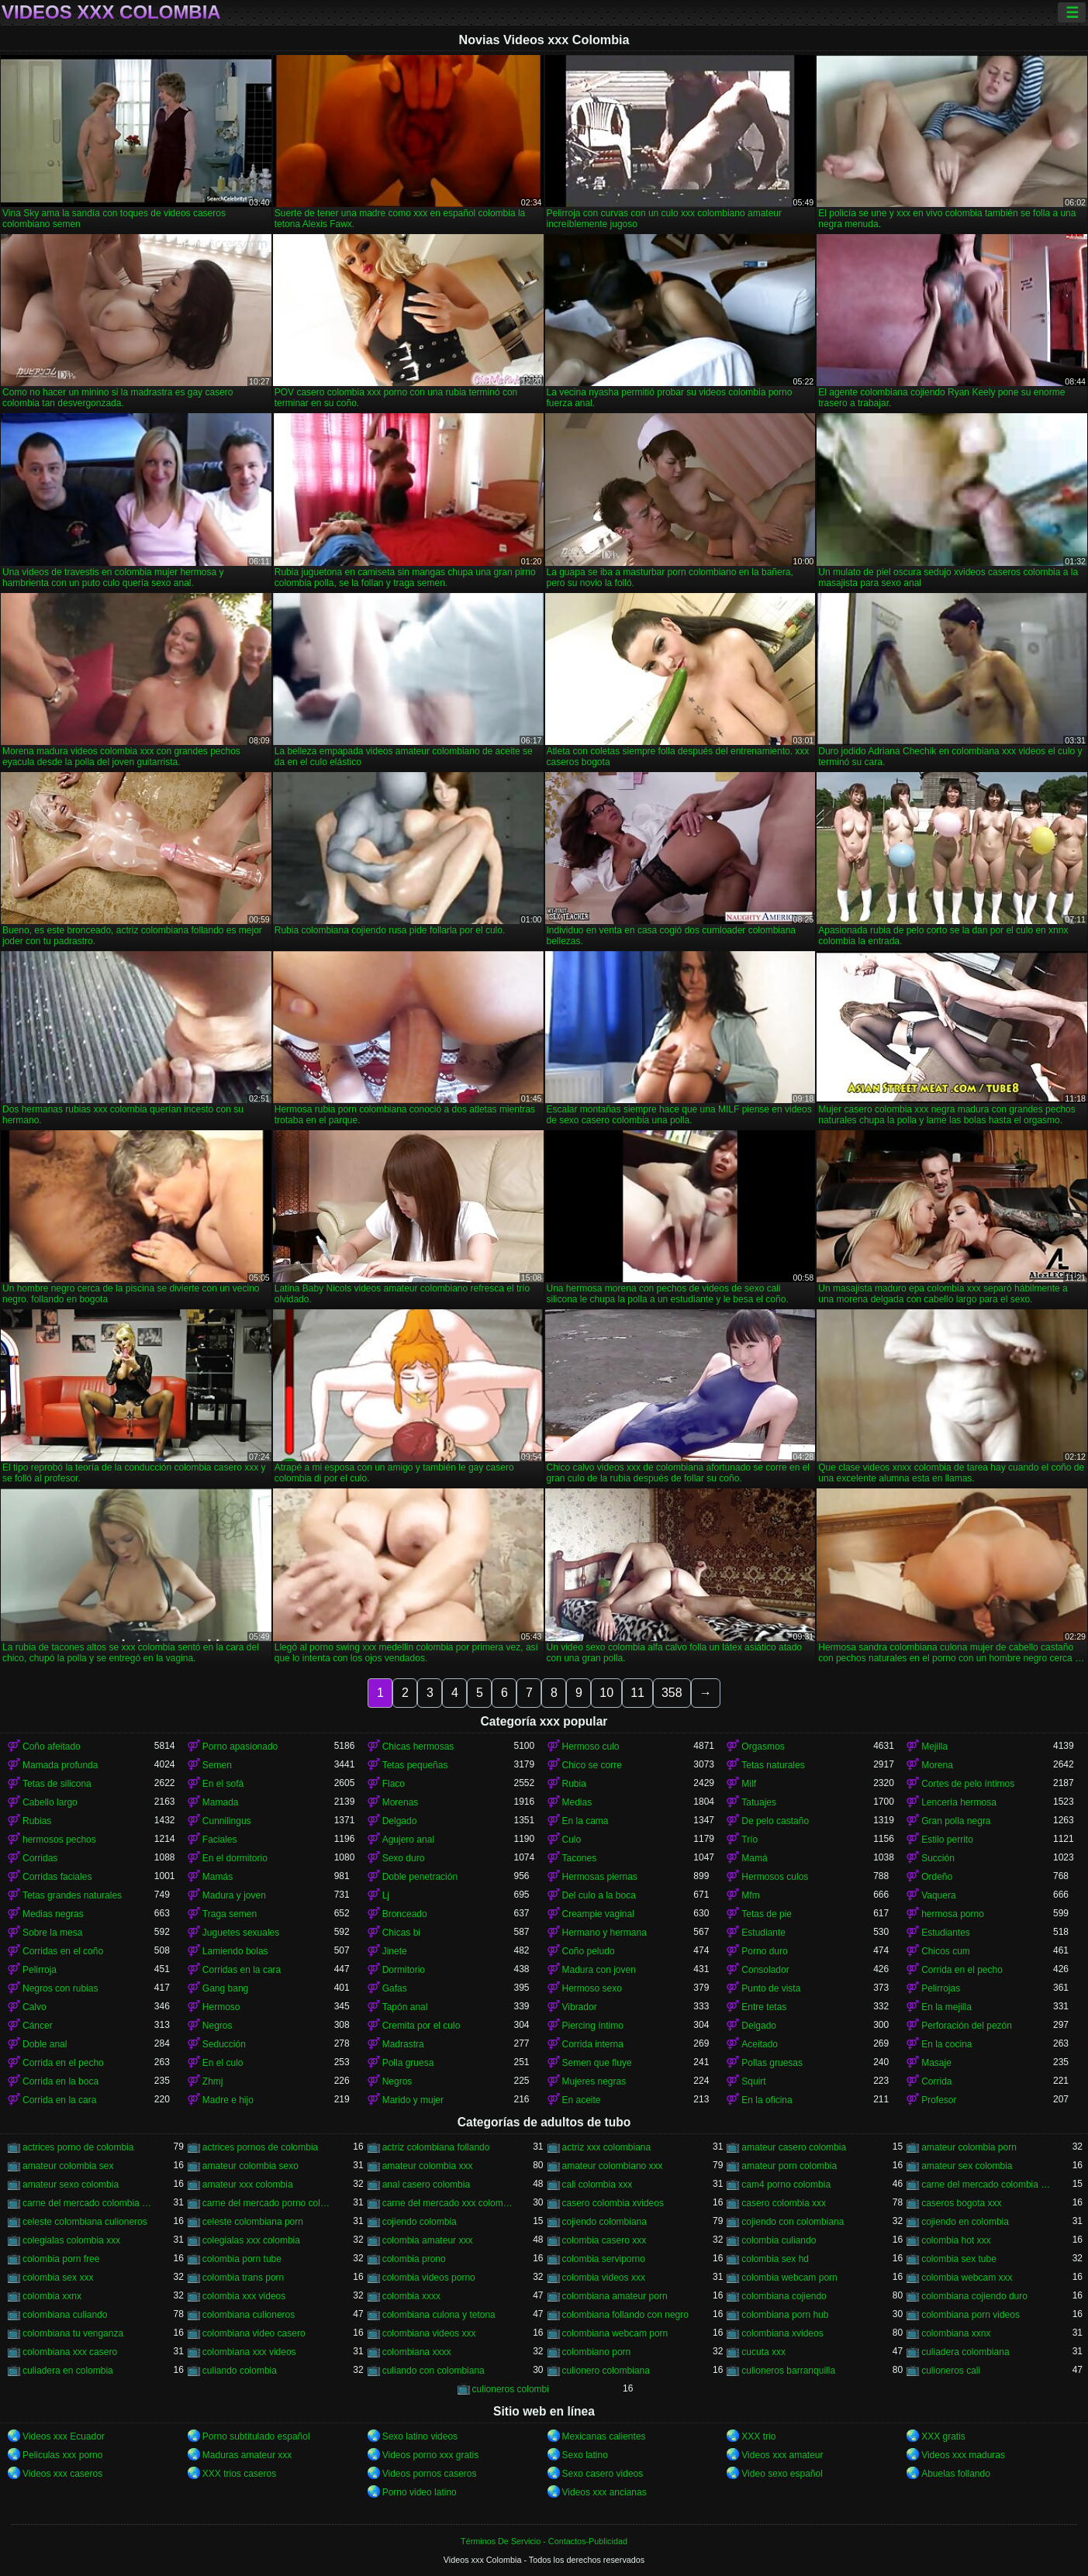 The width and height of the screenshot is (1088, 2576). I want to click on colombiana xxx videos, so click(249, 2352).